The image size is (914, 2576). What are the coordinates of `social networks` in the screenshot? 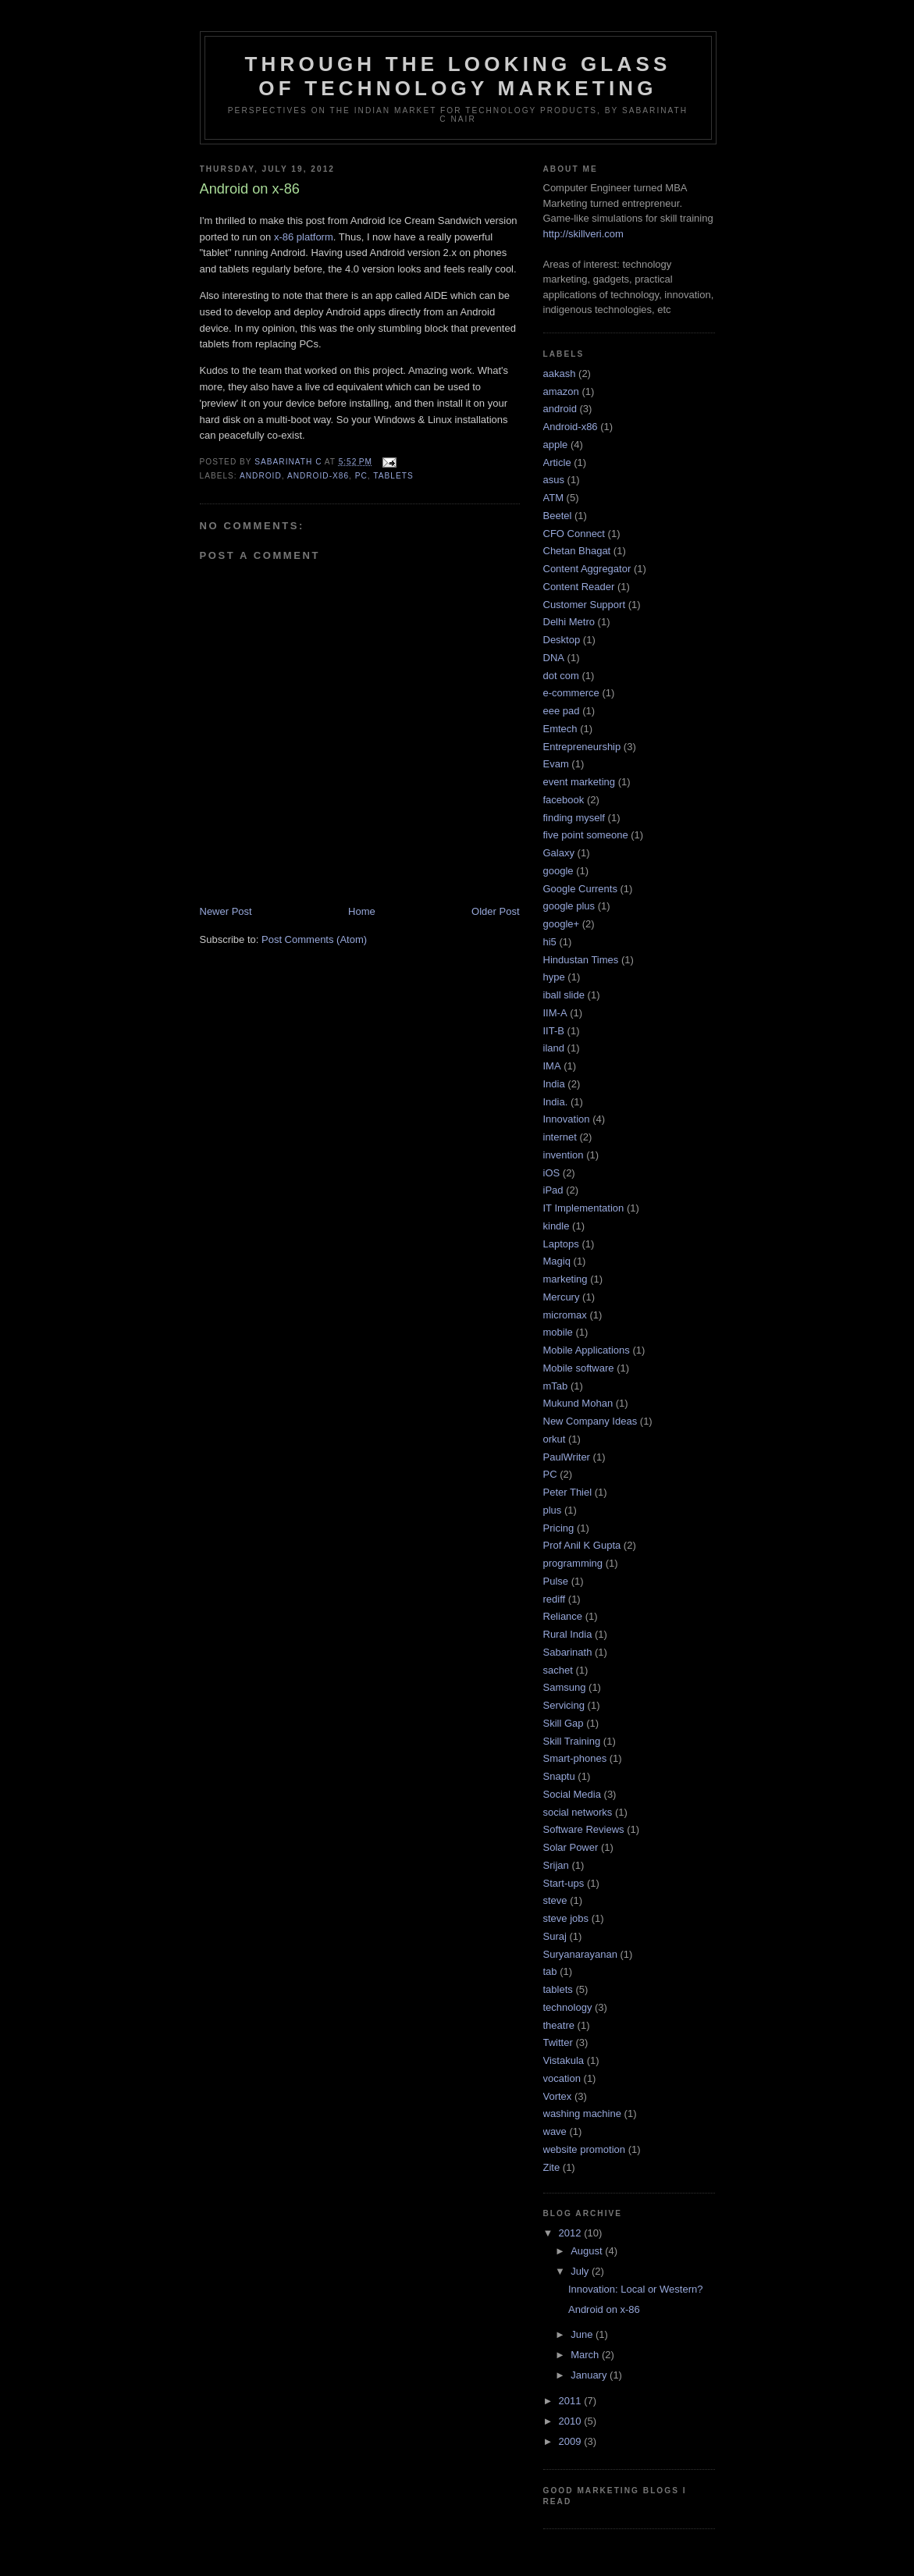 It's located at (578, 1812).